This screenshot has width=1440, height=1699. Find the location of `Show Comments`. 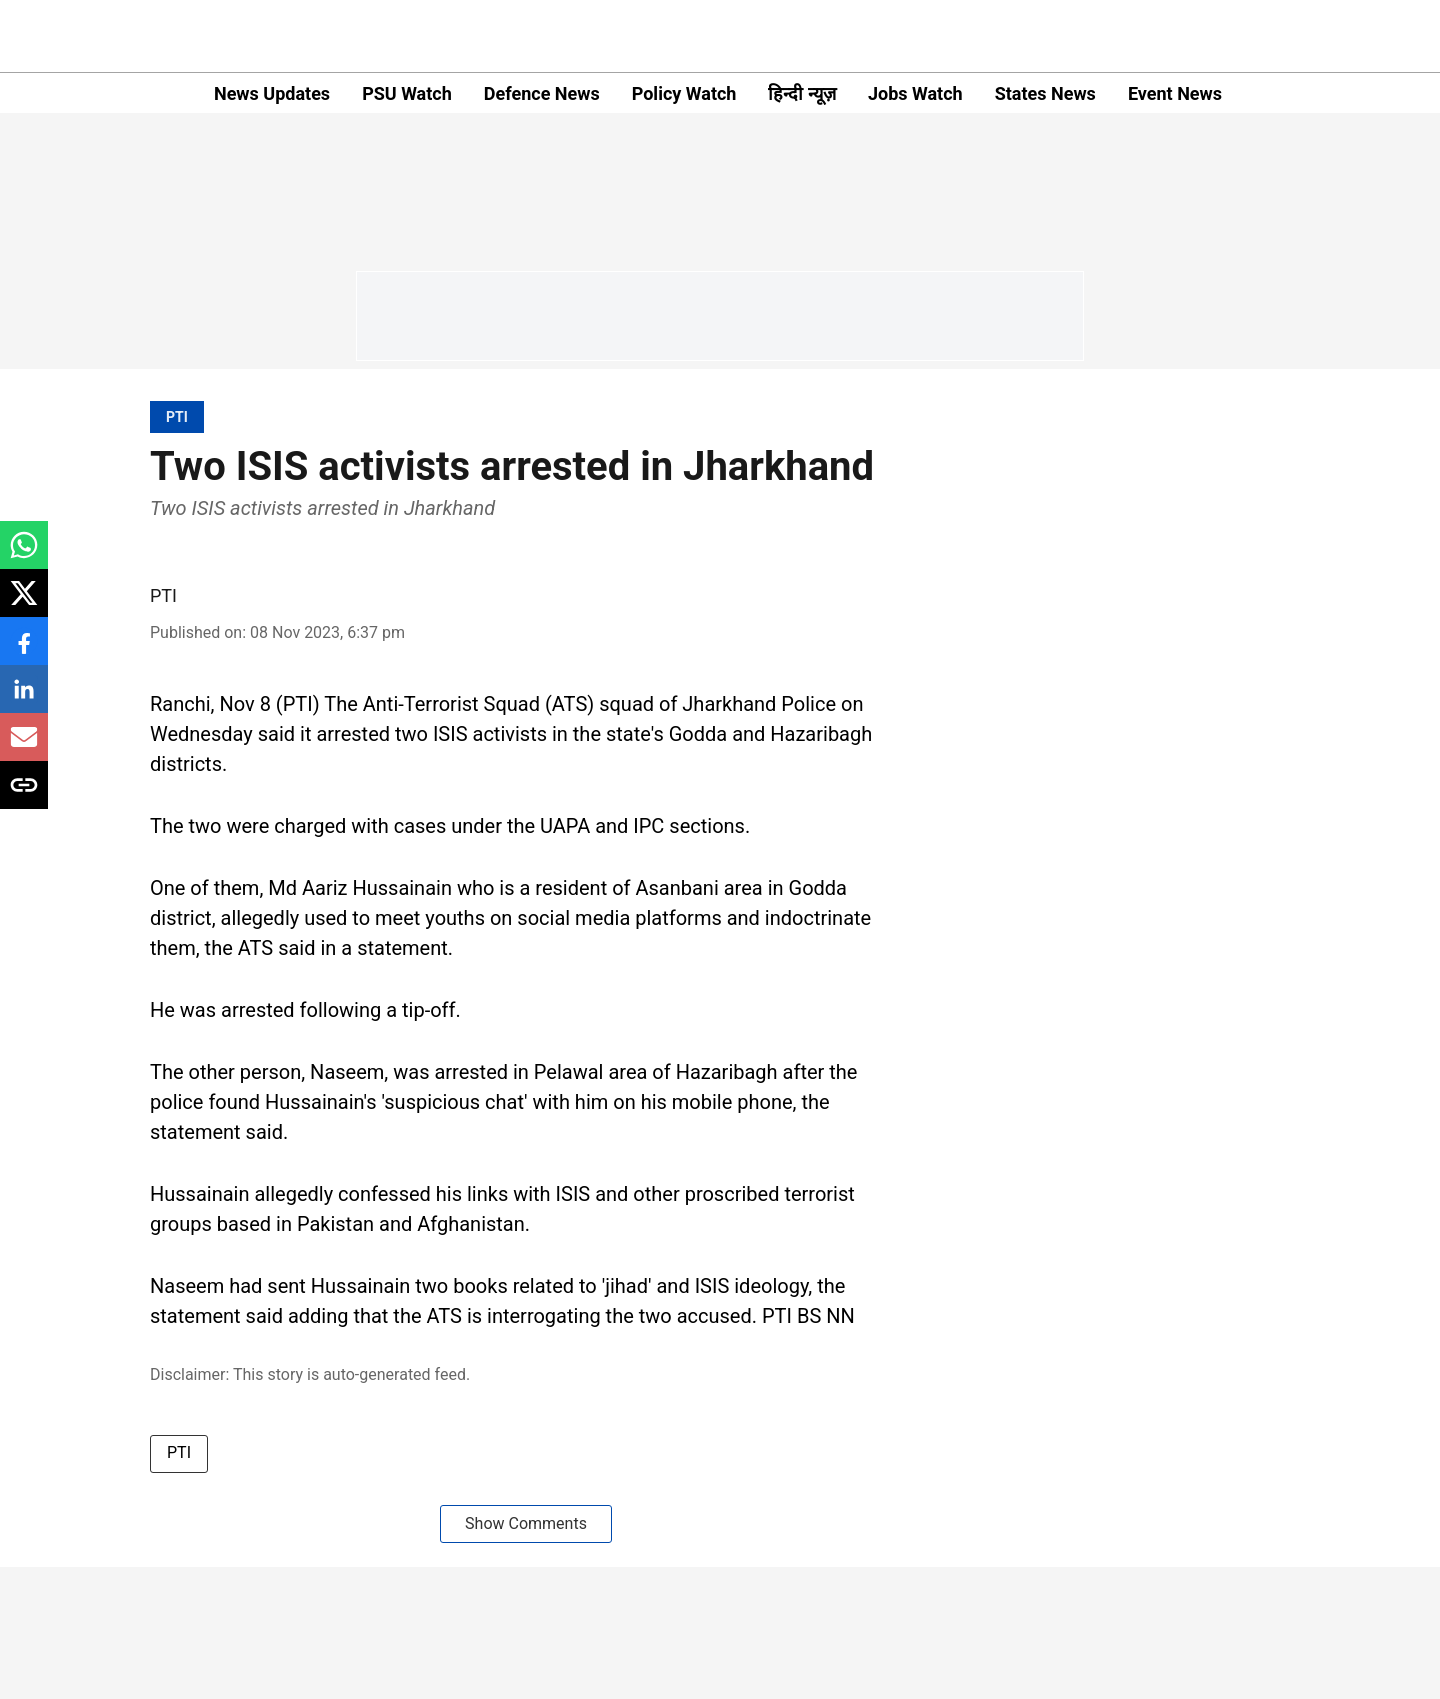

Show Comments is located at coordinates (526, 1523).